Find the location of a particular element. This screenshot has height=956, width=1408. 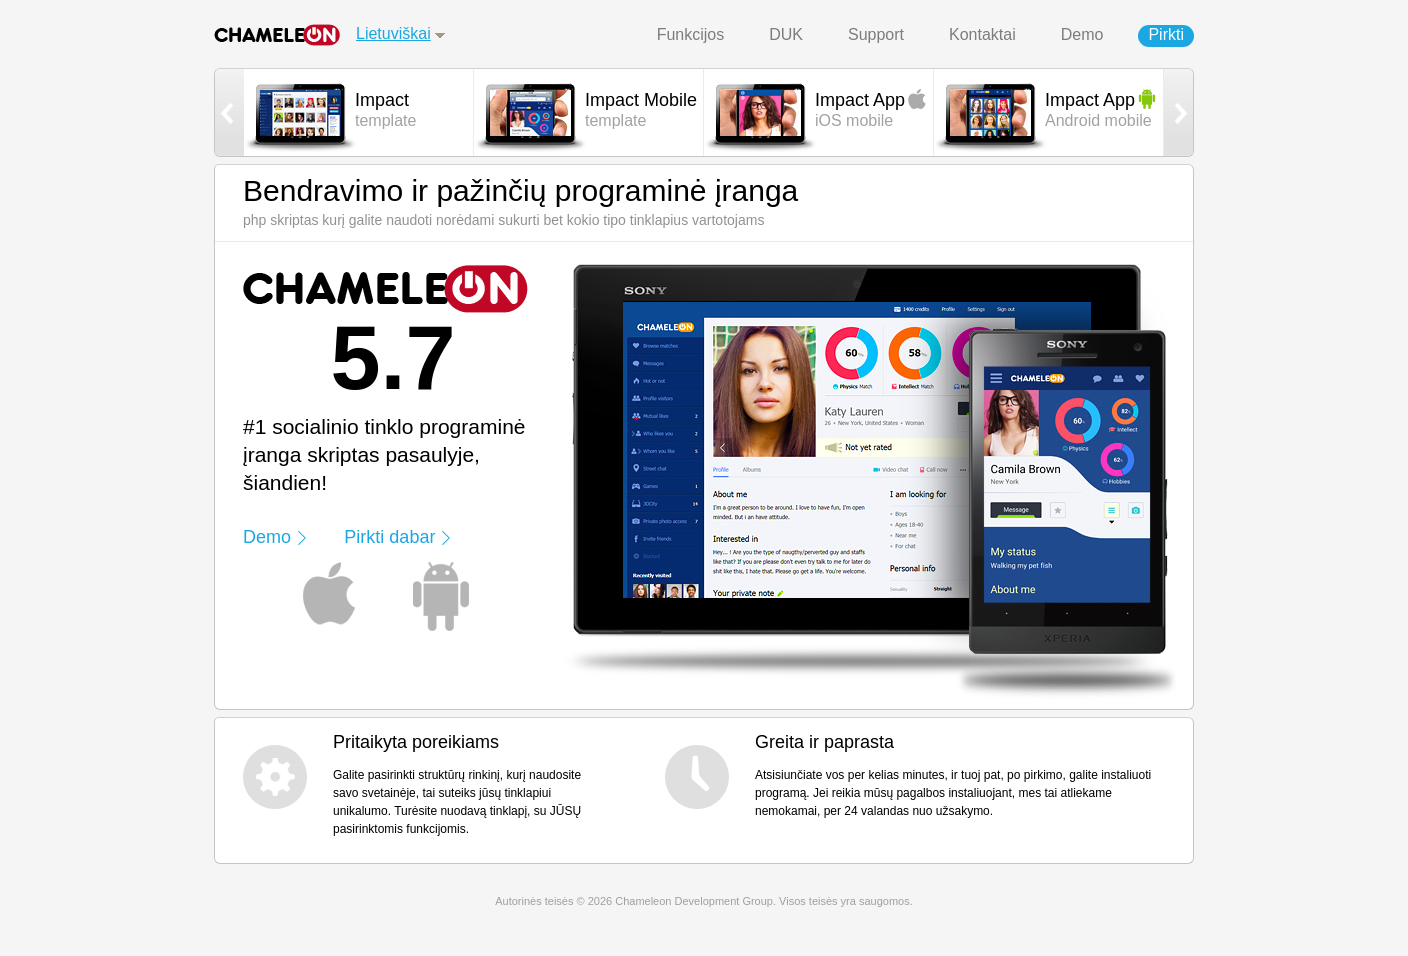

Pirkti is located at coordinates (1166, 34).